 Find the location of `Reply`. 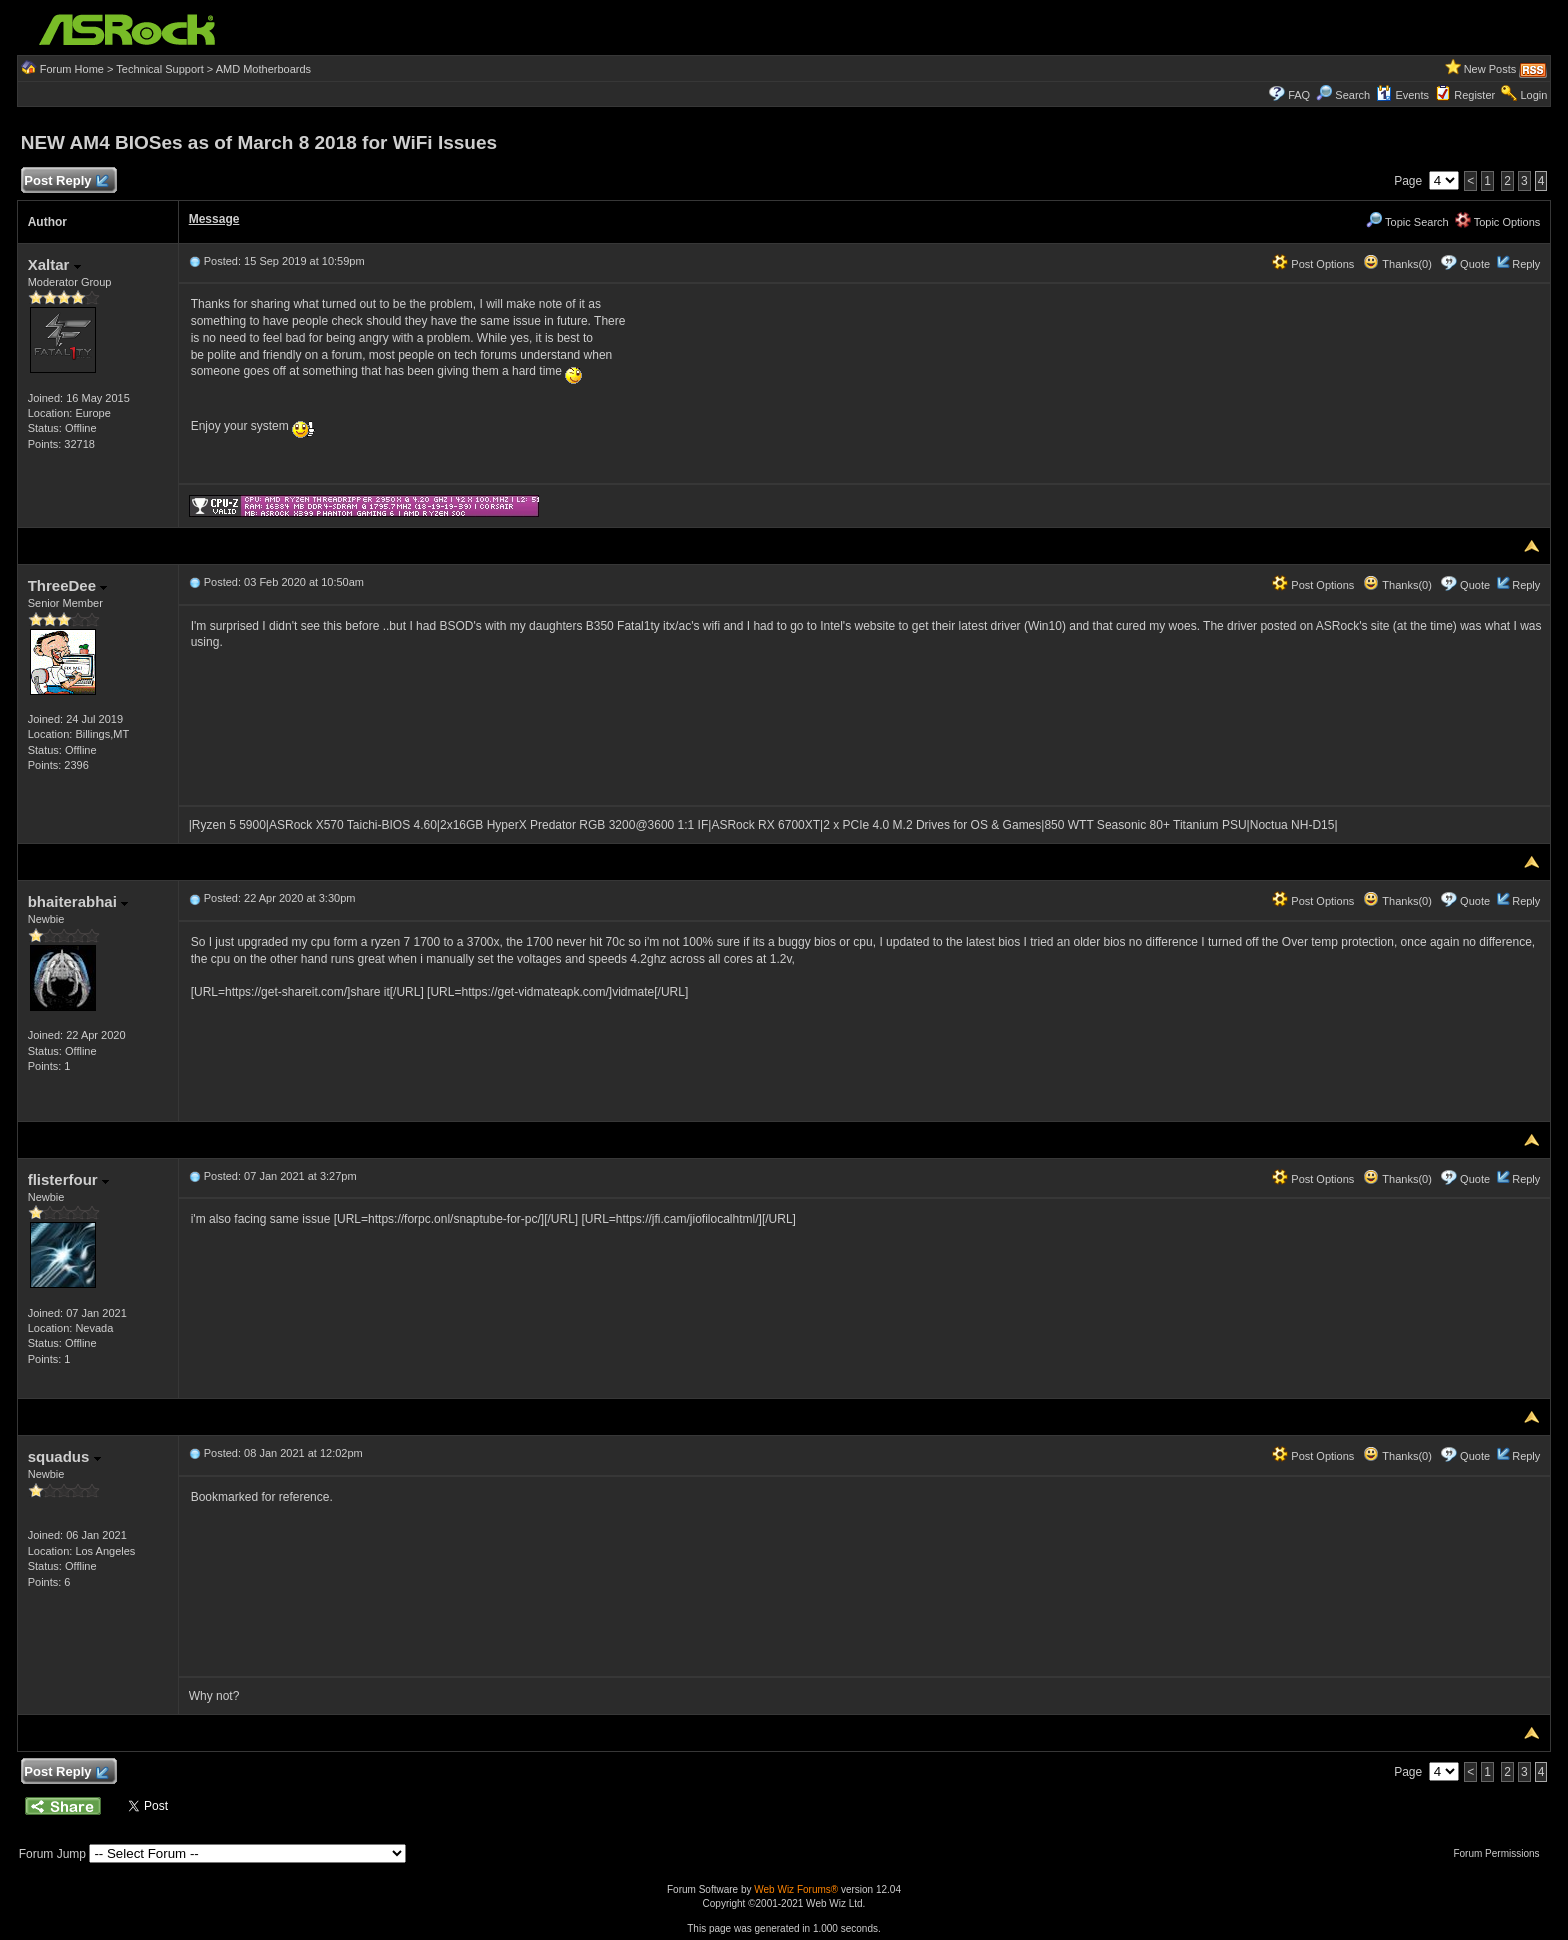

Reply is located at coordinates (1526, 264).